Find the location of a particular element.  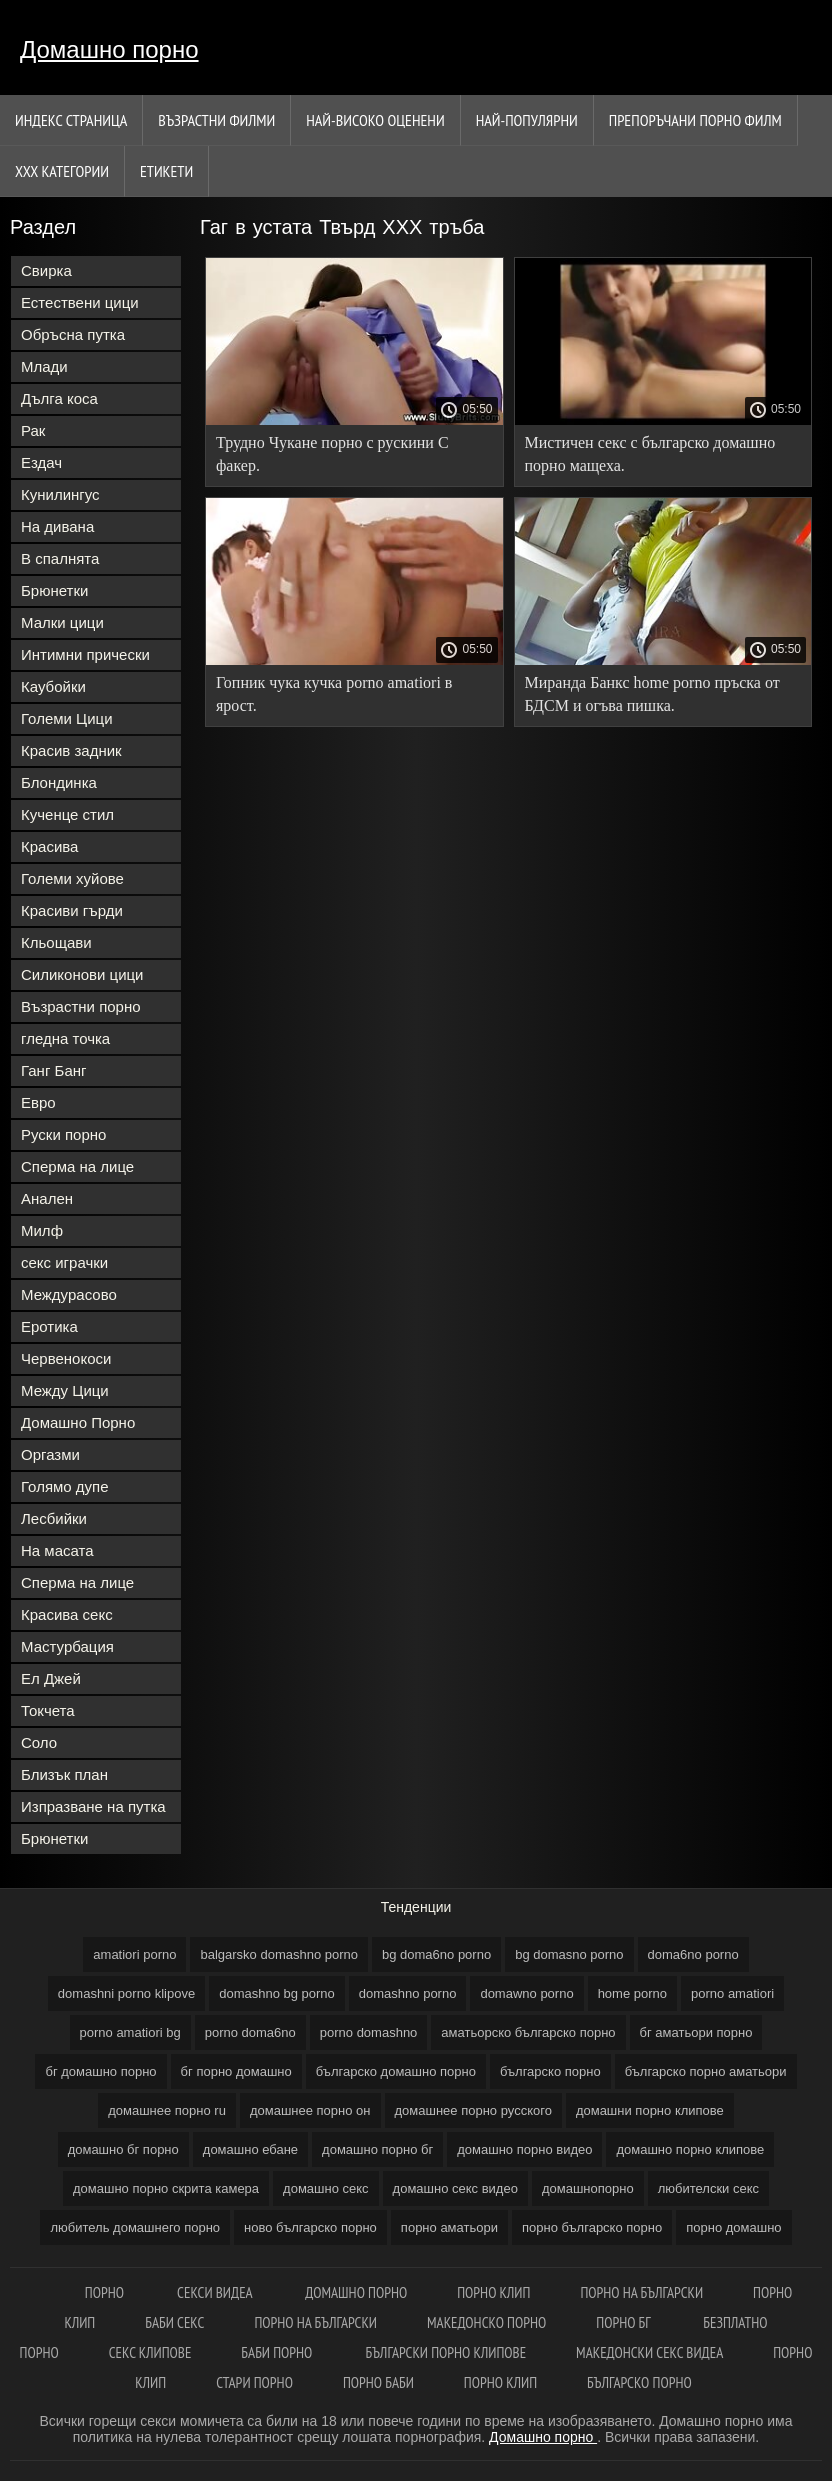

Най-Високо Оценени is located at coordinates (375, 120).